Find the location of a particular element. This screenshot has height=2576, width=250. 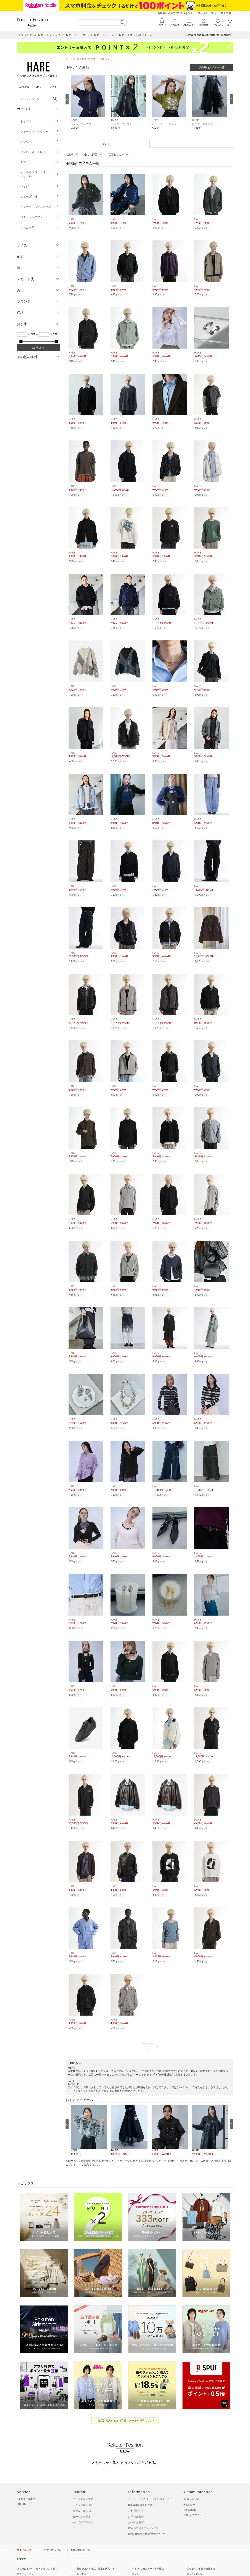

保有ポイント数を確認する is located at coordinates (201, 2550).